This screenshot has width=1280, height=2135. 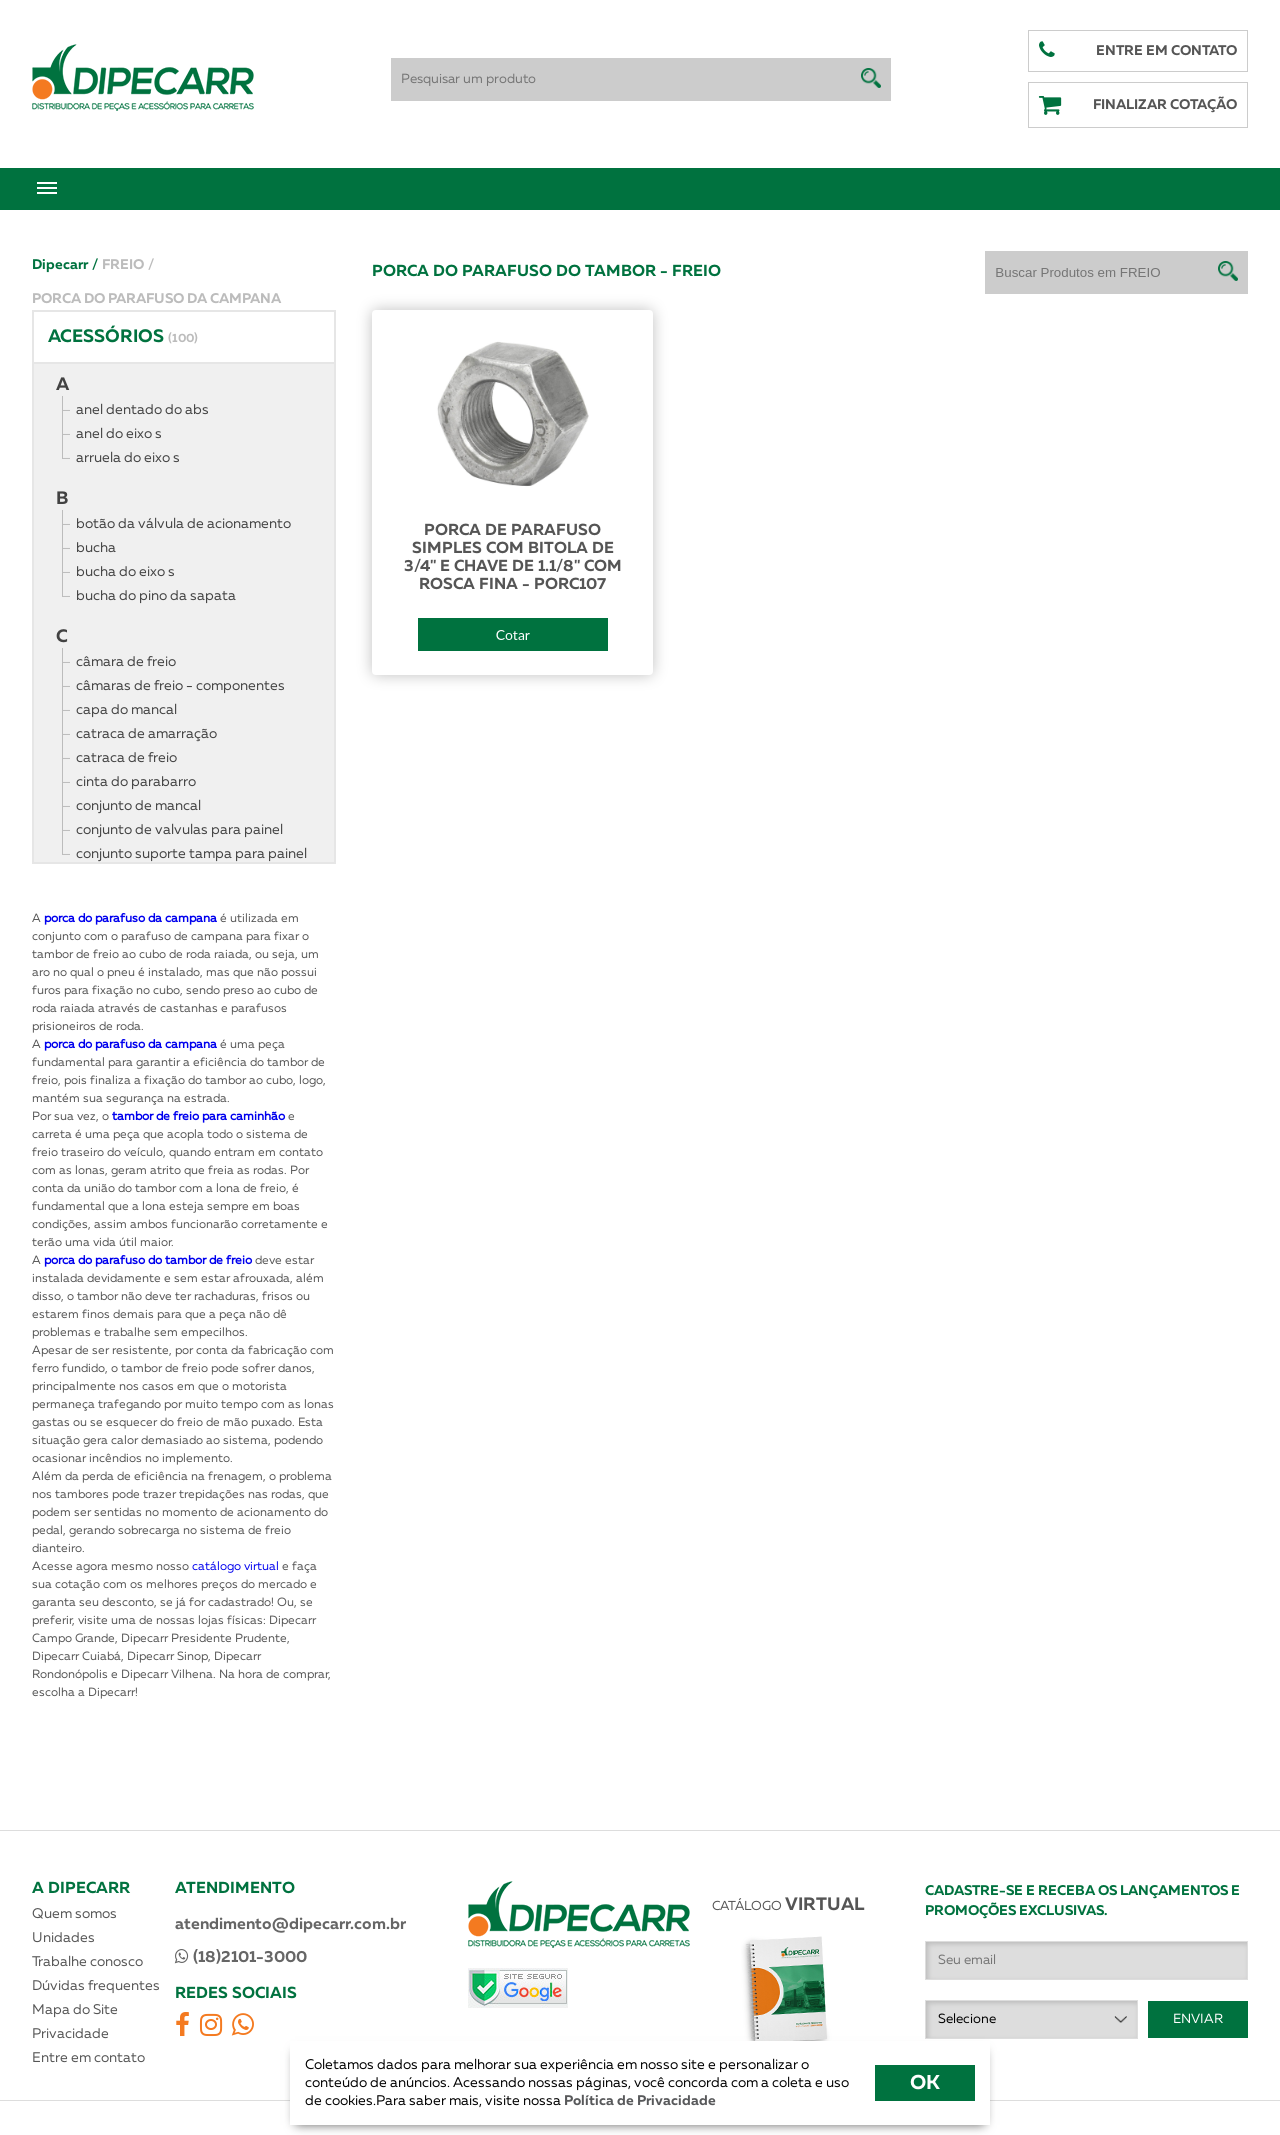 I want to click on Quem somos, so click(x=74, y=1914).